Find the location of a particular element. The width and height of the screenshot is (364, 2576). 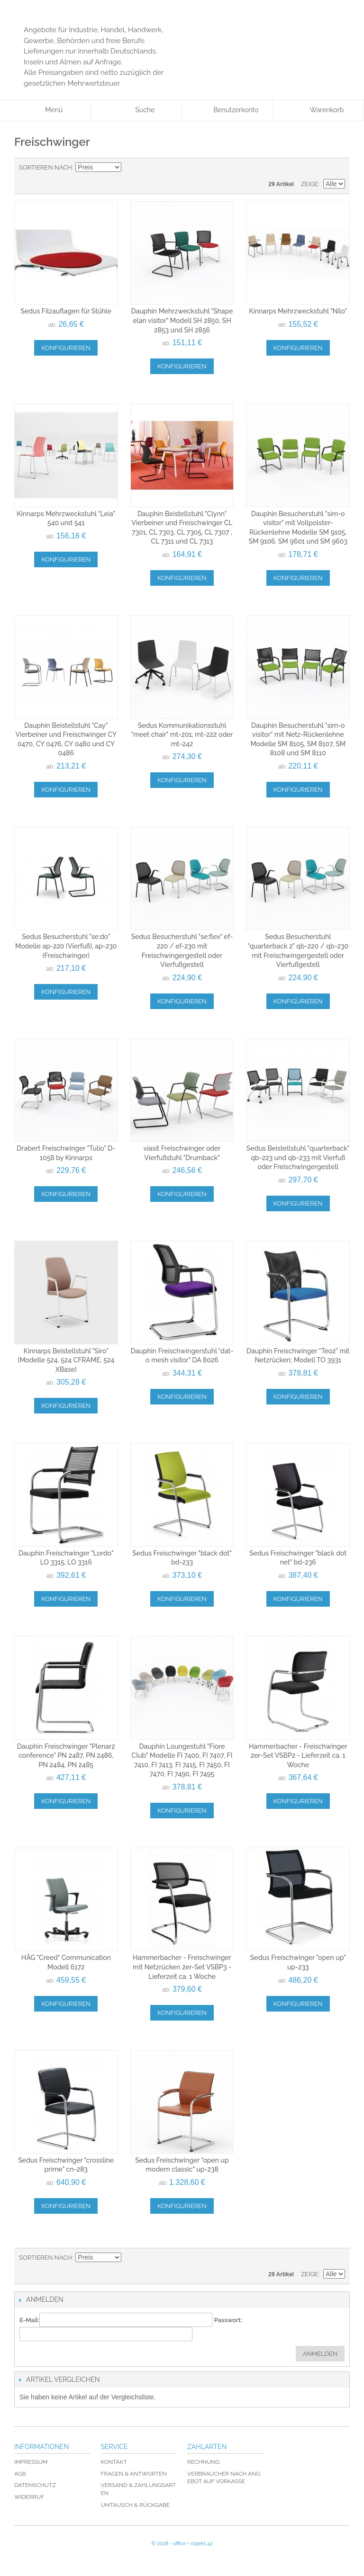

Zeige is located at coordinates (309, 184).